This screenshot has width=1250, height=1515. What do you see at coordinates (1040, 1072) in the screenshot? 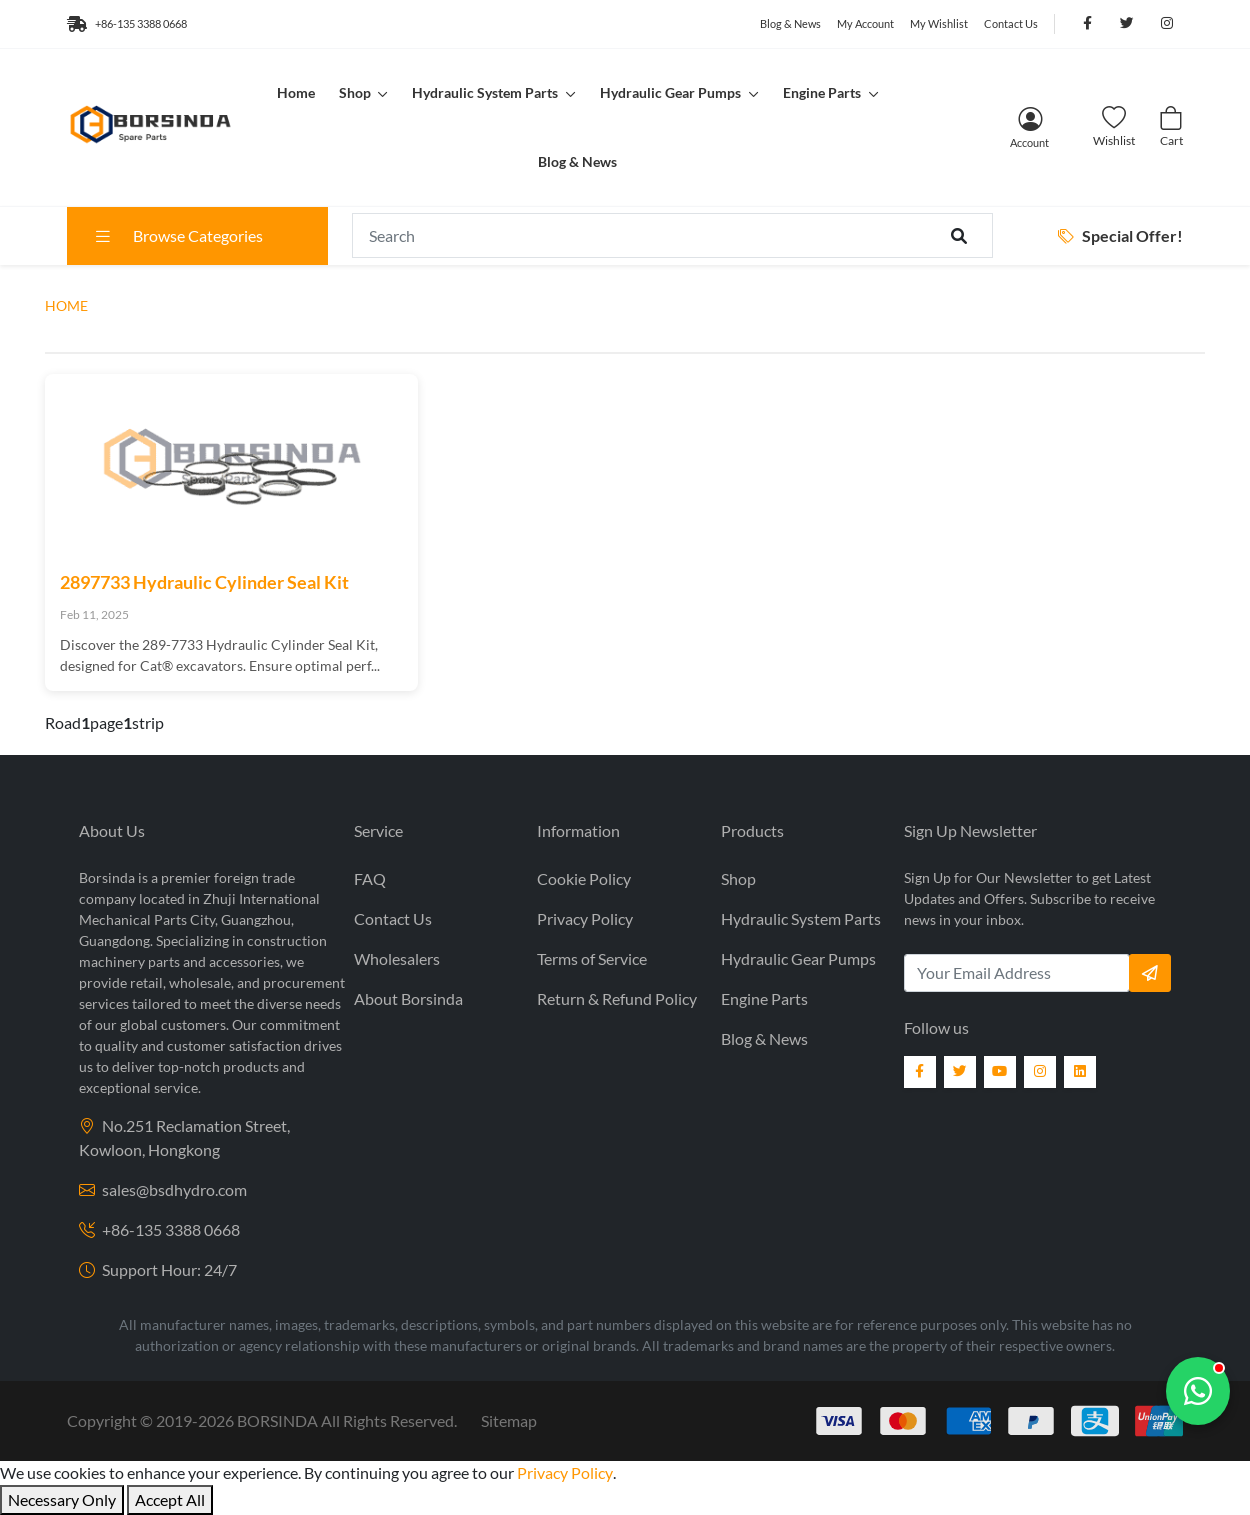
I see `[Instagram]` at bounding box center [1040, 1072].